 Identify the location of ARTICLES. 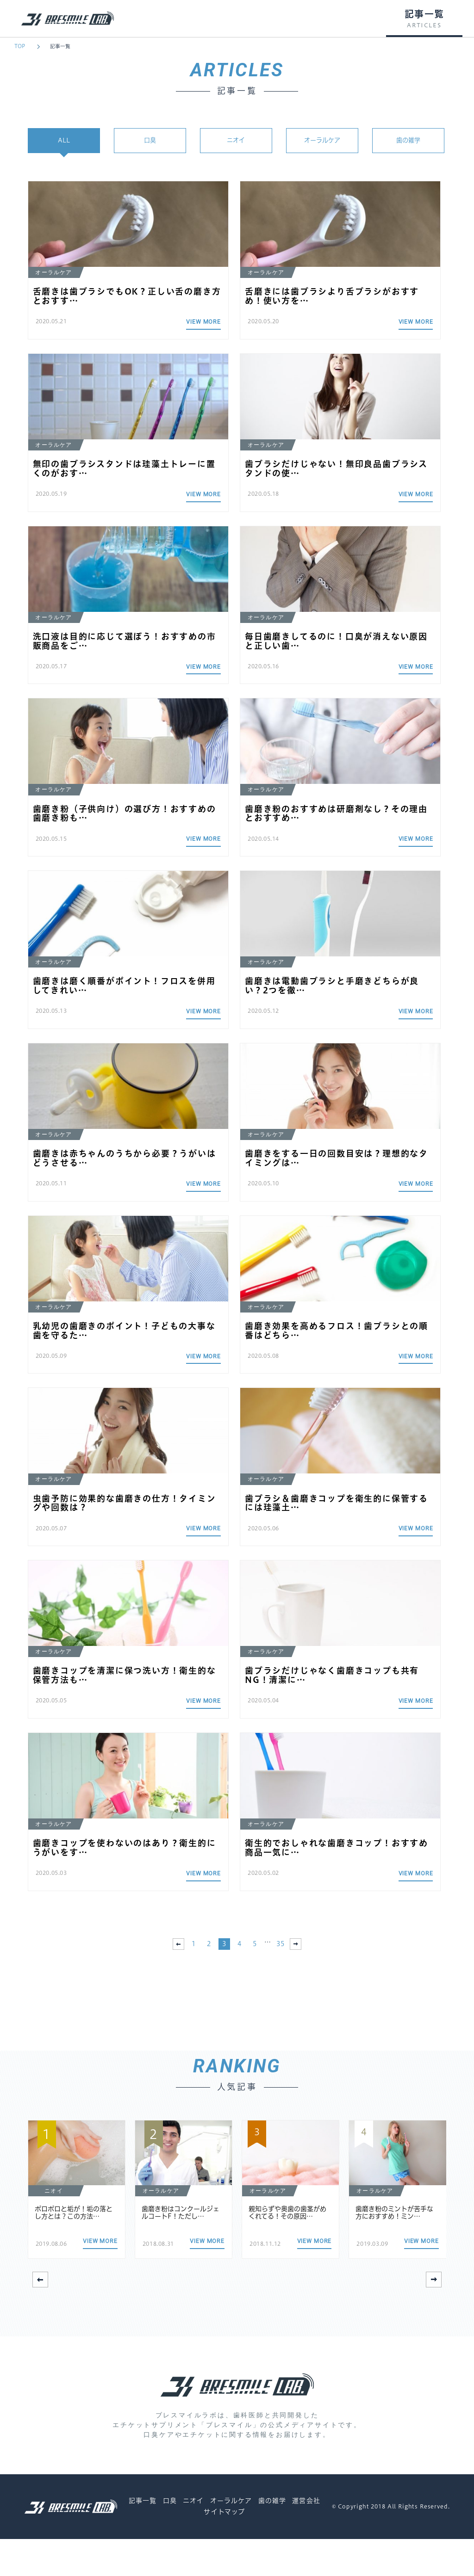
(424, 25).